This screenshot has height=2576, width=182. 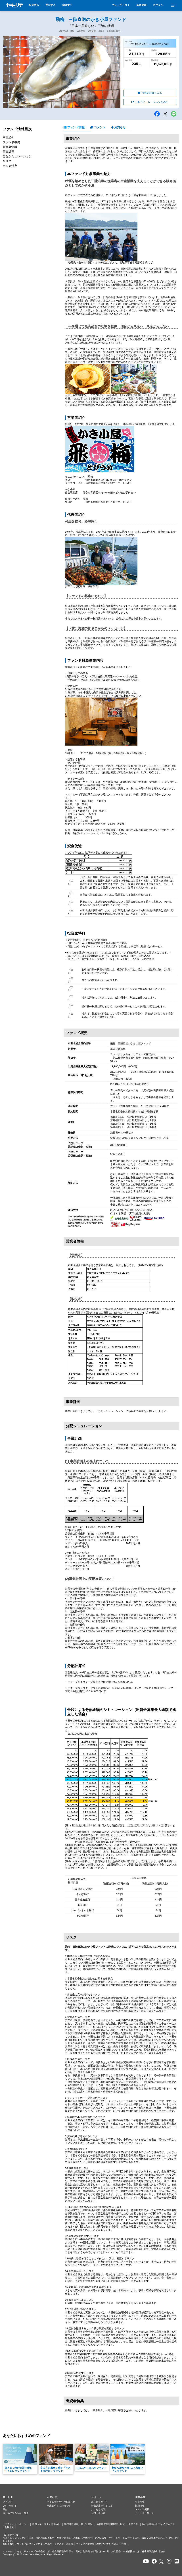 I want to click on [button], so click(x=25, y=2497).